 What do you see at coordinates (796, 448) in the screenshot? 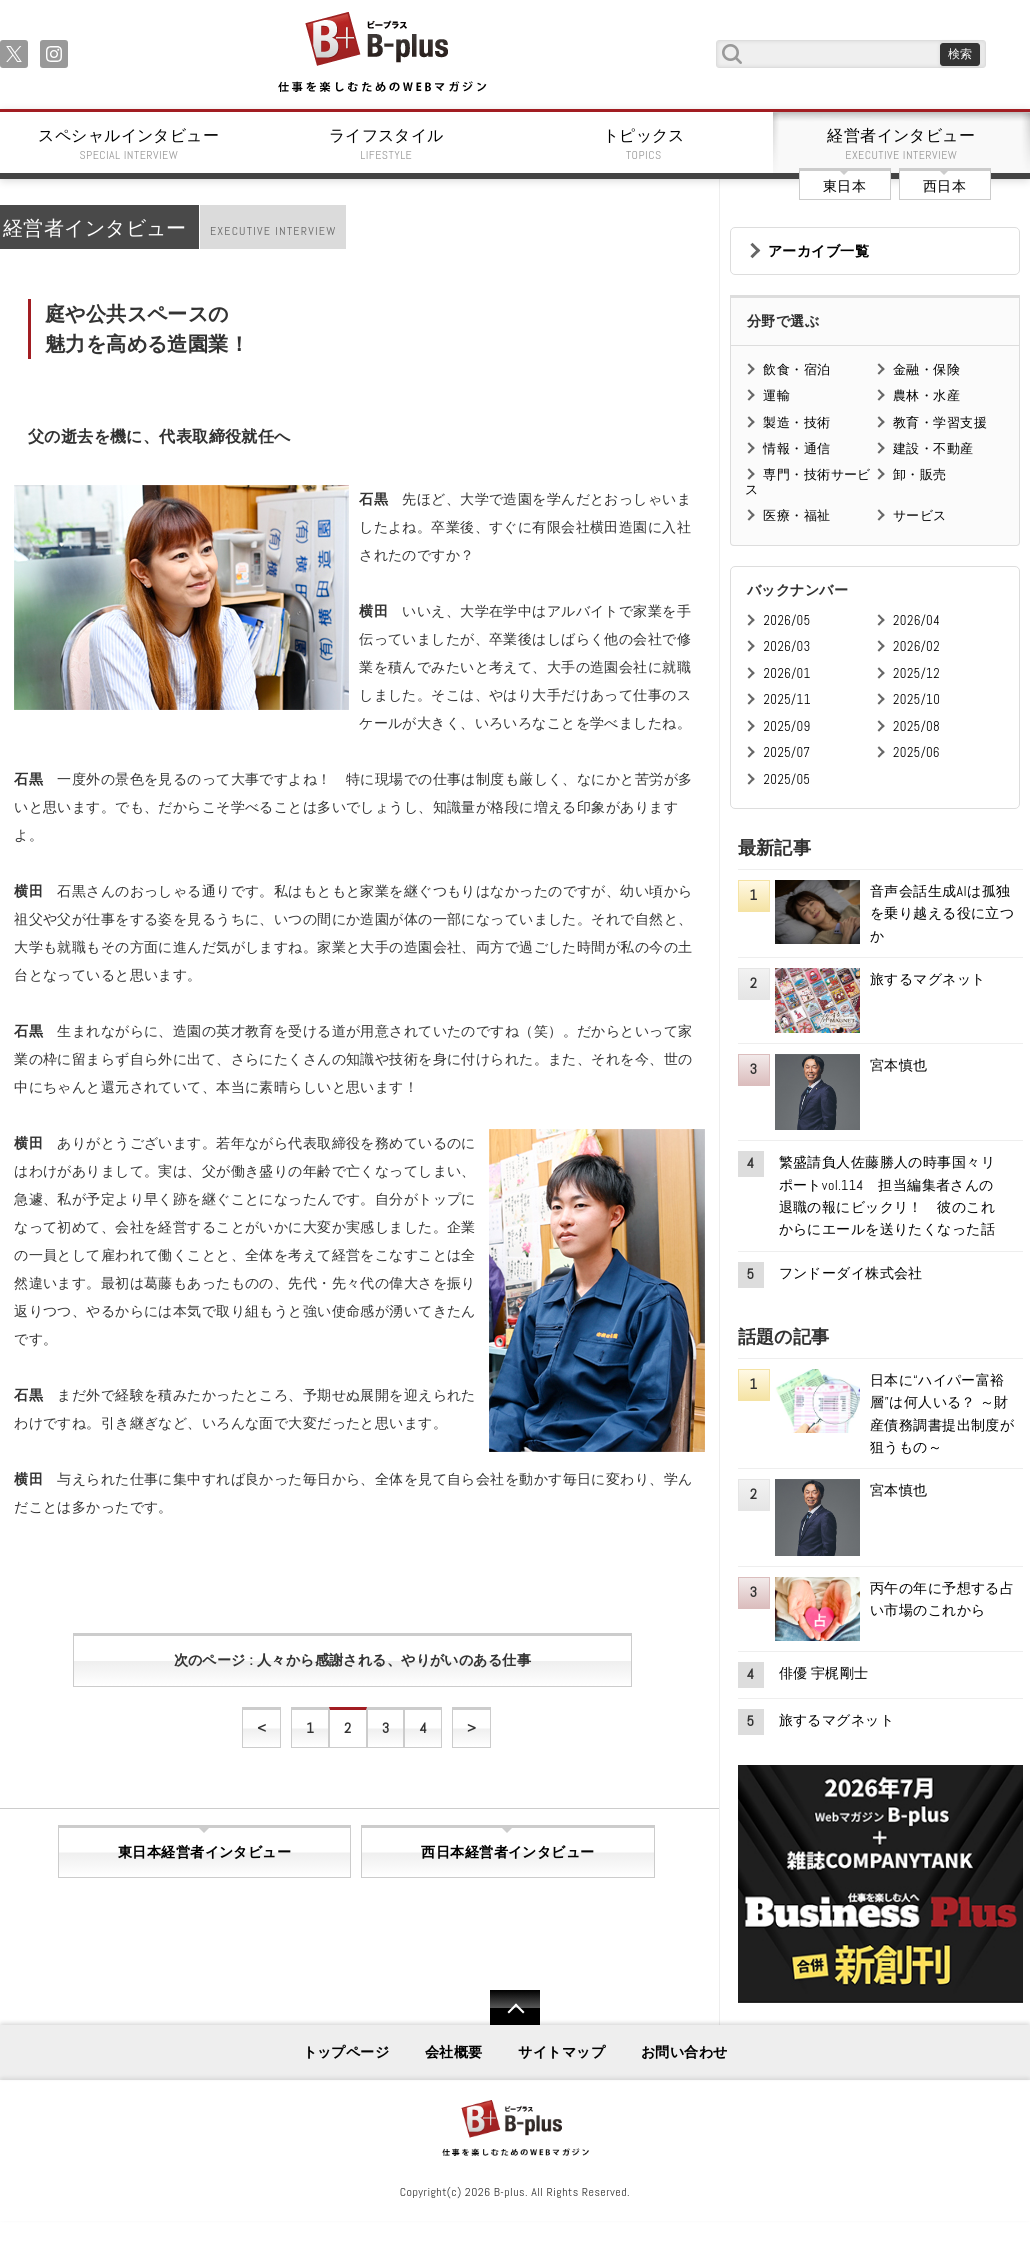
I see `情報・通信` at bounding box center [796, 448].